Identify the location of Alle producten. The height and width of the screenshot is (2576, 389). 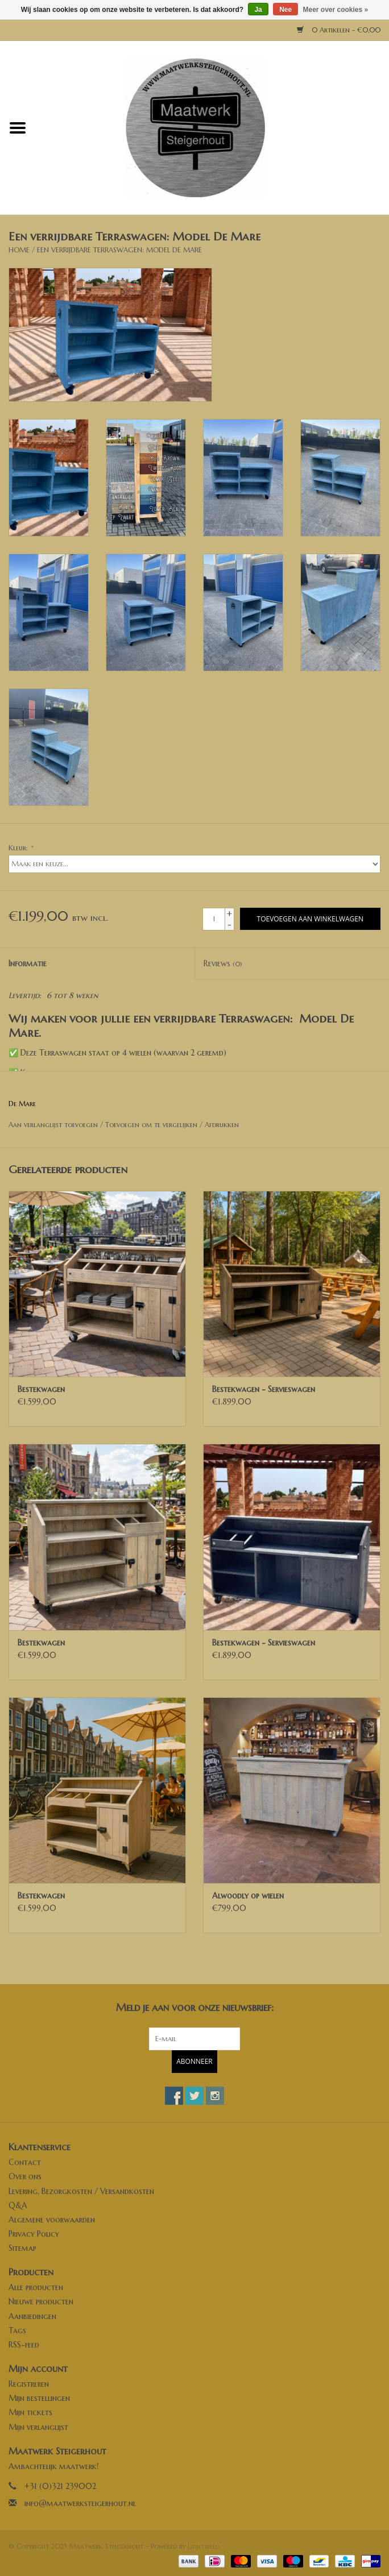
(36, 2287).